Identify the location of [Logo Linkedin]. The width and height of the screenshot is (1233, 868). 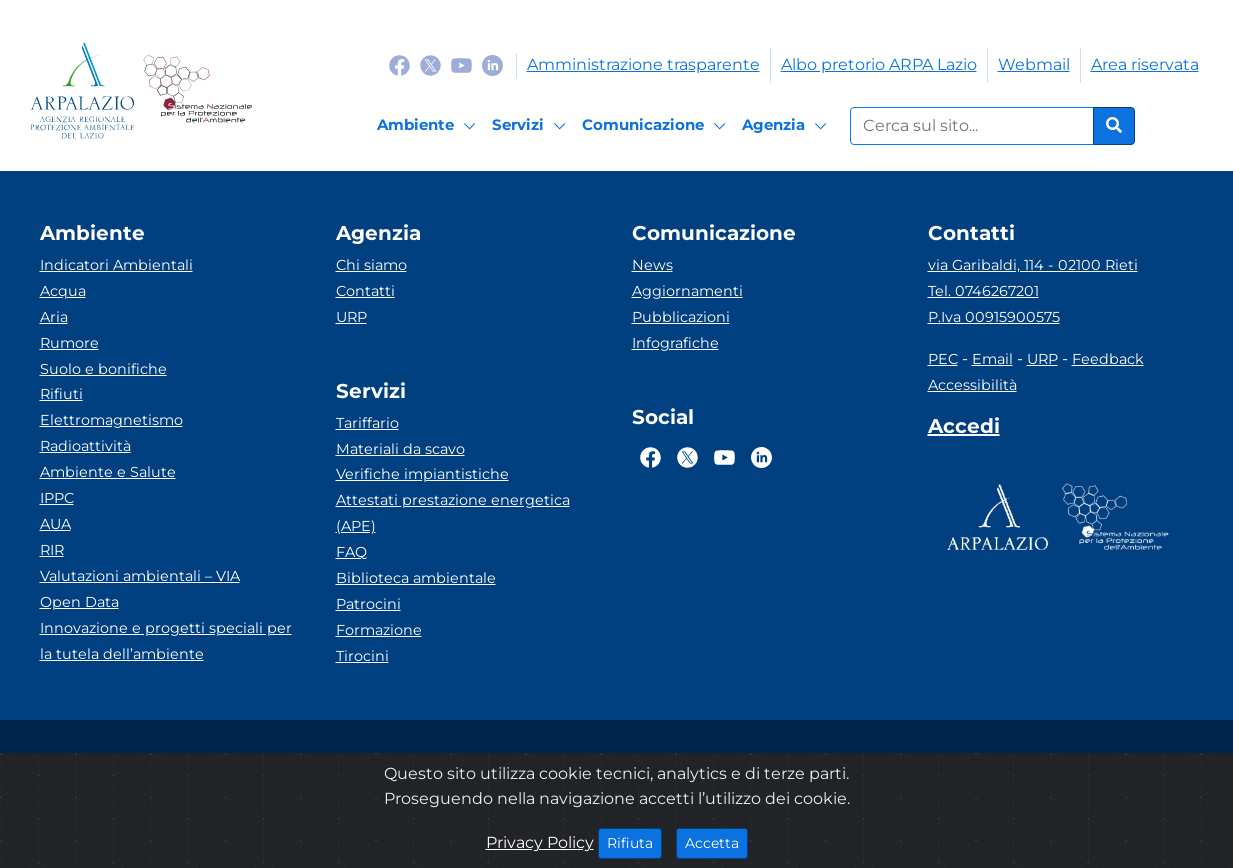
(492, 64).